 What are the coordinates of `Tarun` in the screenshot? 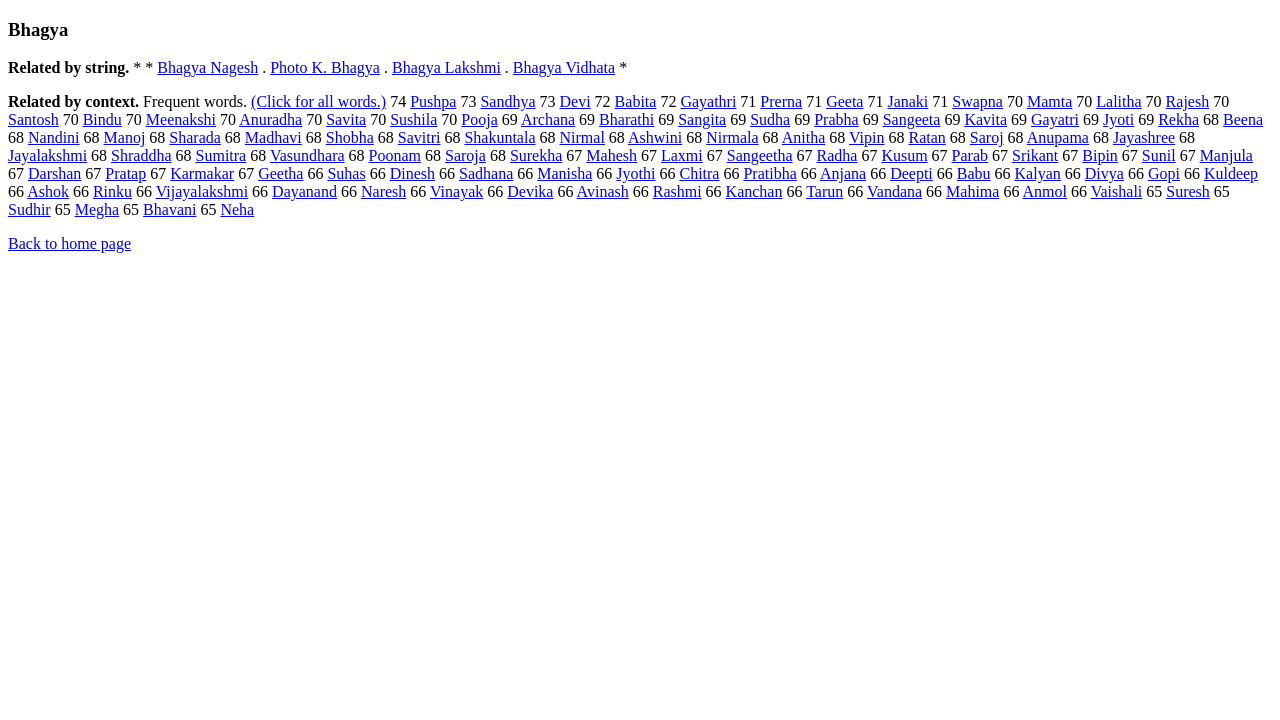 It's located at (824, 191).